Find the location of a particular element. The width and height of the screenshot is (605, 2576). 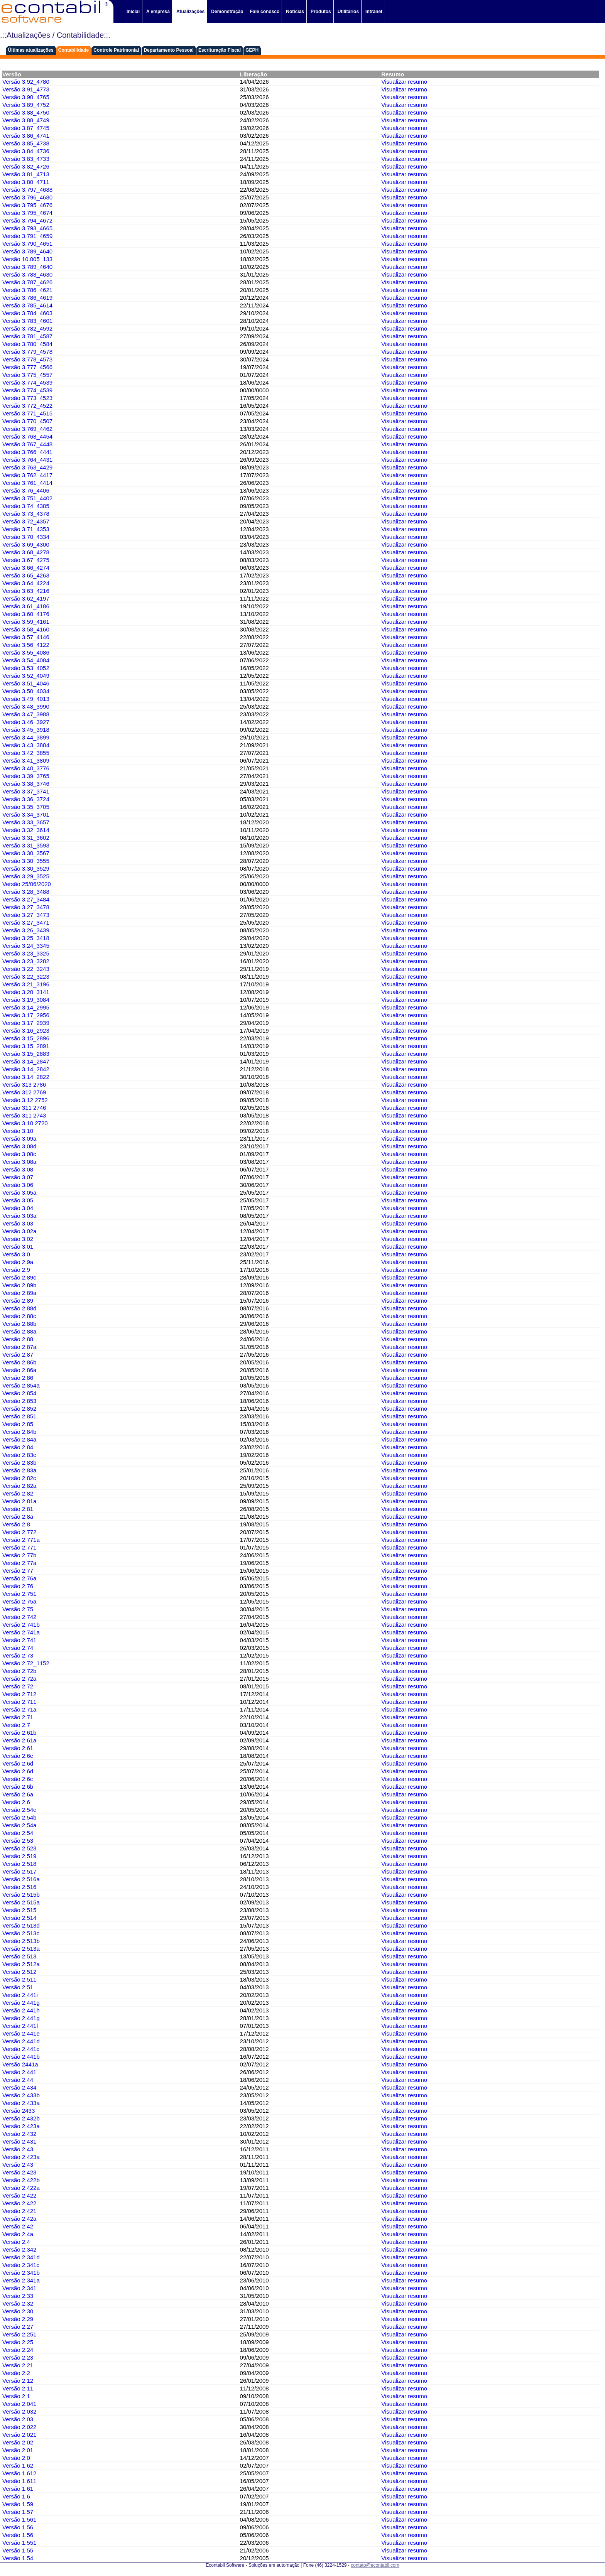

Versão 2.441d is located at coordinates (21, 2041).